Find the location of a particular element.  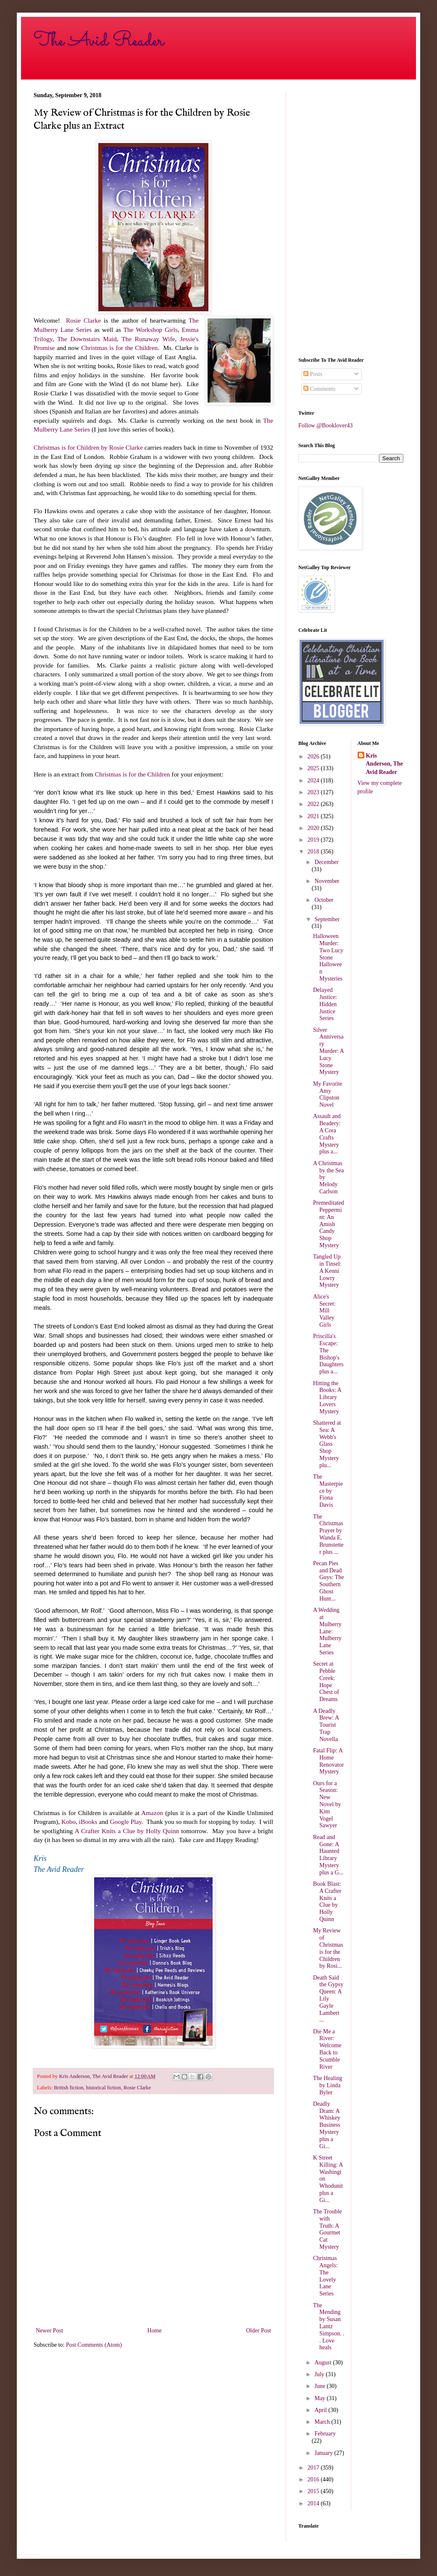

Alice's Secret: Mill Valley Girls is located at coordinates (324, 1310).